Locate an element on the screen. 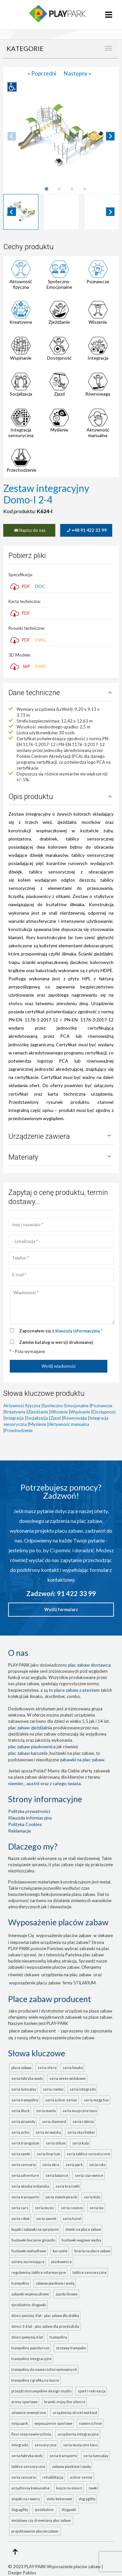 This screenshot has height=2576, width=122. Rehabilitacja is located at coordinates (52, 2477).